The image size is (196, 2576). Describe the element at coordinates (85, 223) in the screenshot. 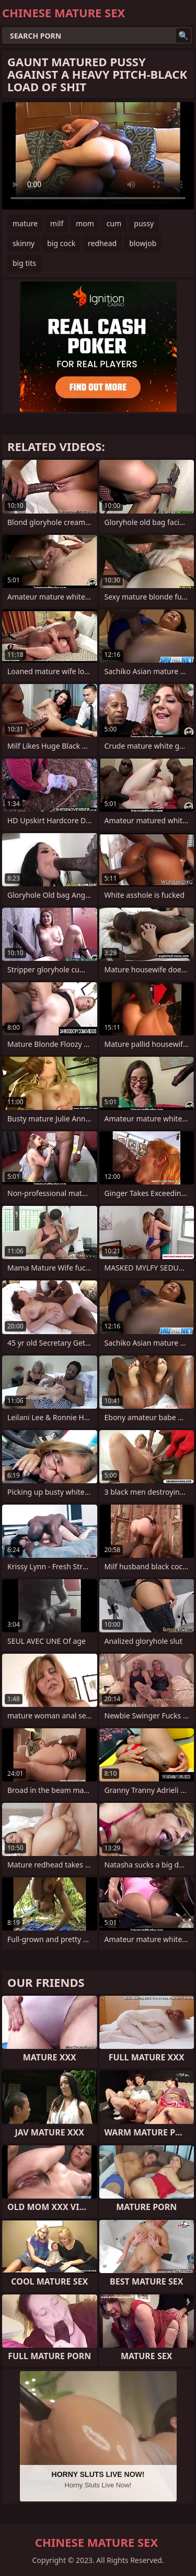

I see `mom` at that location.